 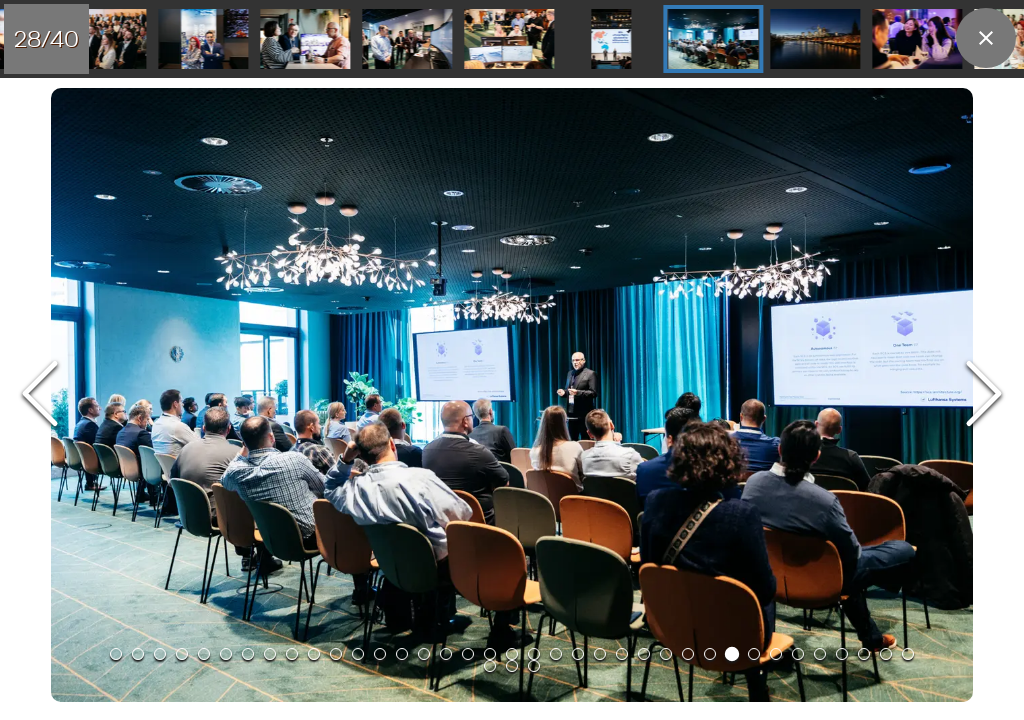 I want to click on [Go to Slide 19], so click(x=512, y=654).